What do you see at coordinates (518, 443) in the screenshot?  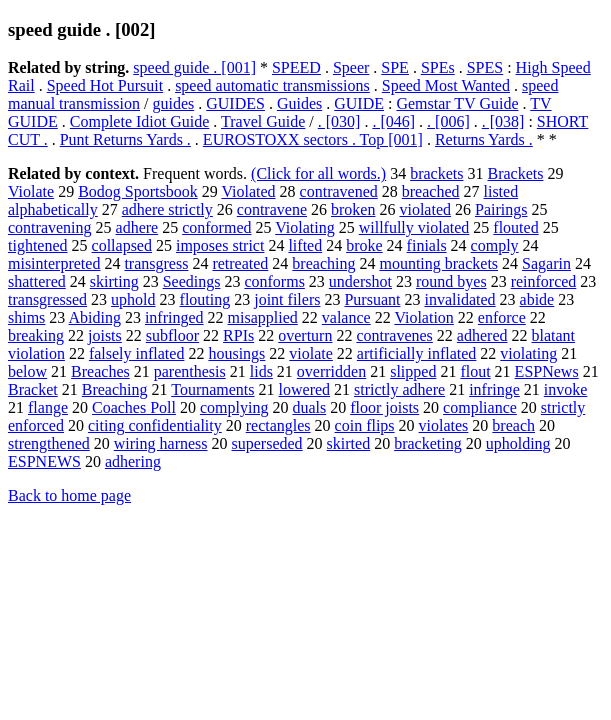 I see `upholding` at bounding box center [518, 443].